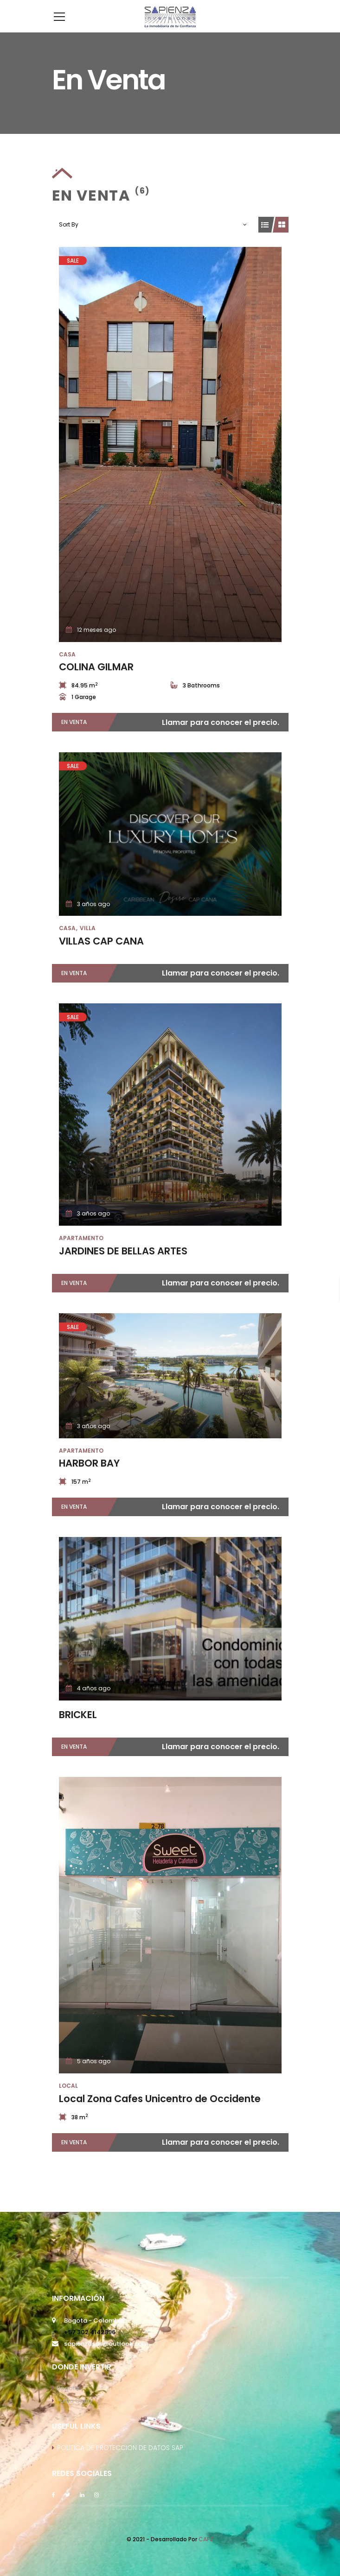  What do you see at coordinates (72, 2414) in the screenshot?
I see `Punta Cana` at bounding box center [72, 2414].